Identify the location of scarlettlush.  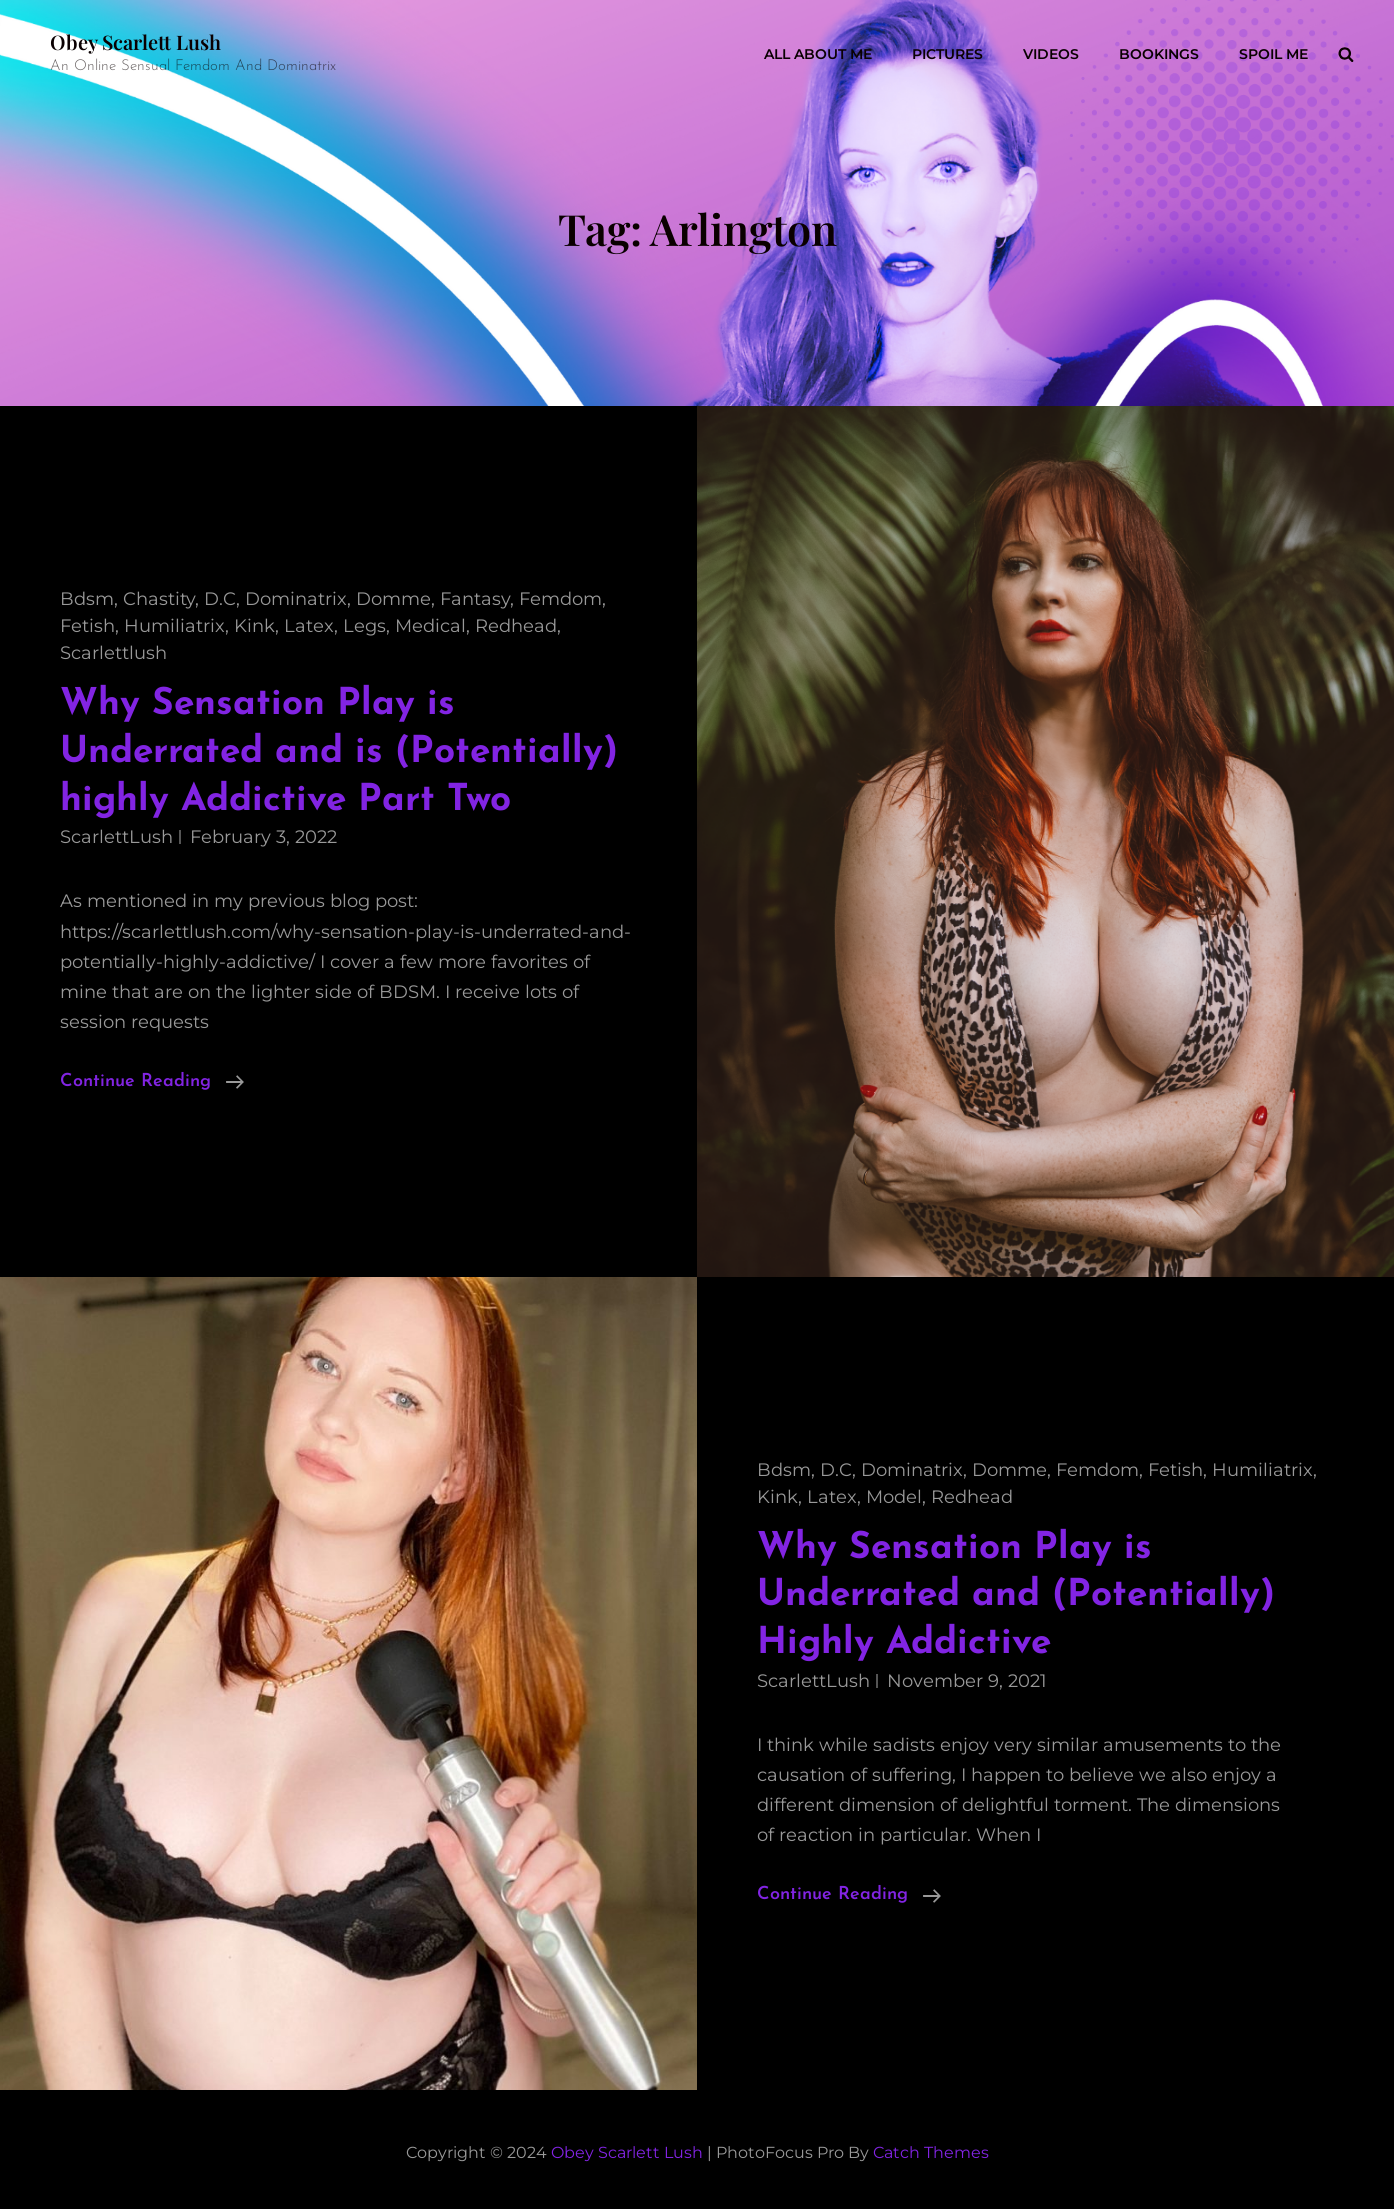
(113, 653).